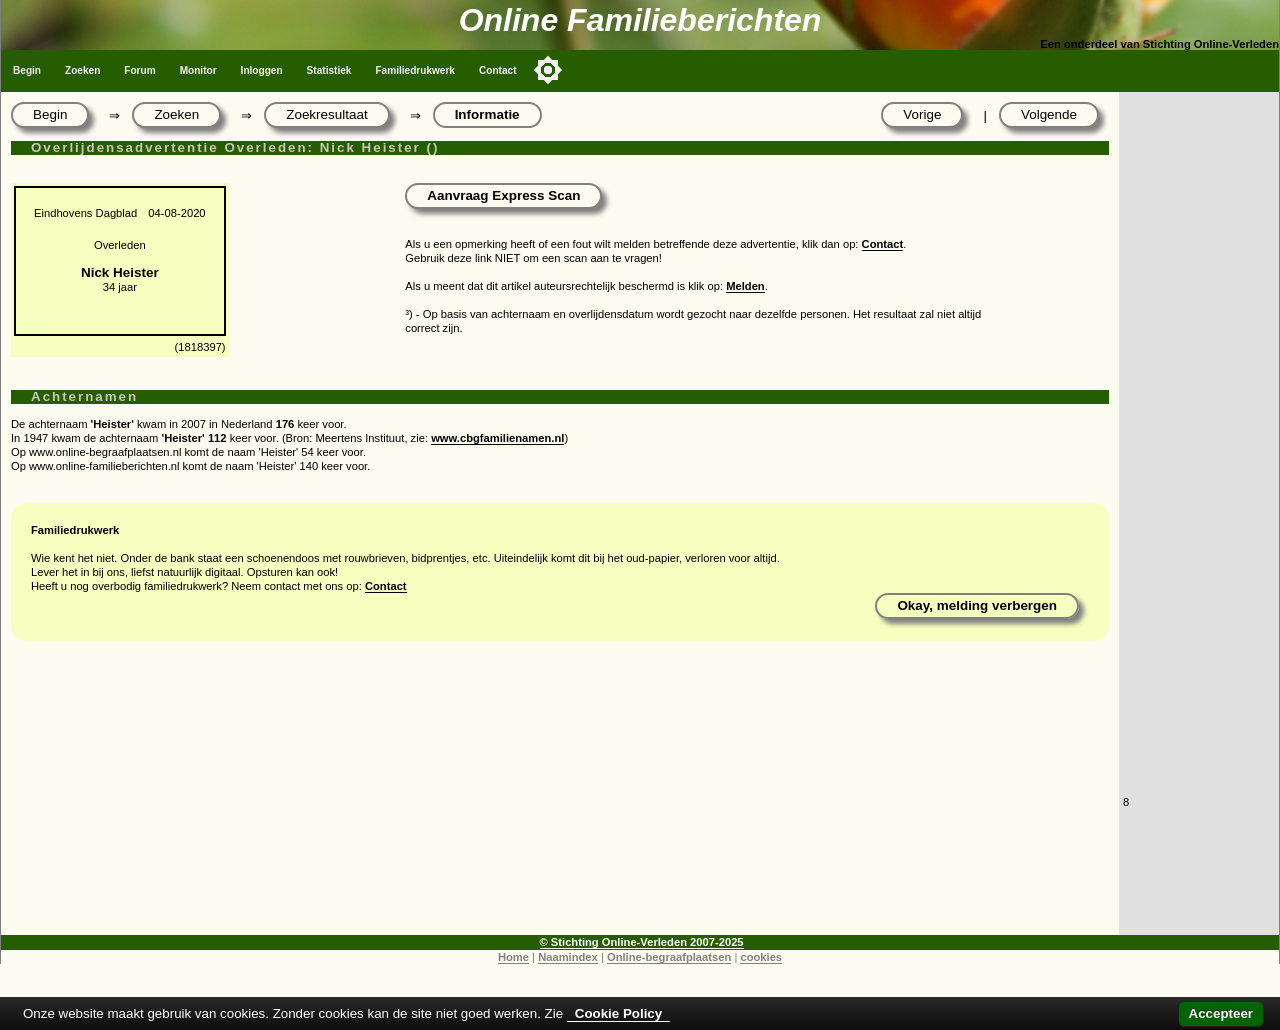 This screenshot has height=1030, width=1280. Describe the element at coordinates (642, 942) in the screenshot. I see `© Stichting Online-Verleden 2007-2025` at that location.